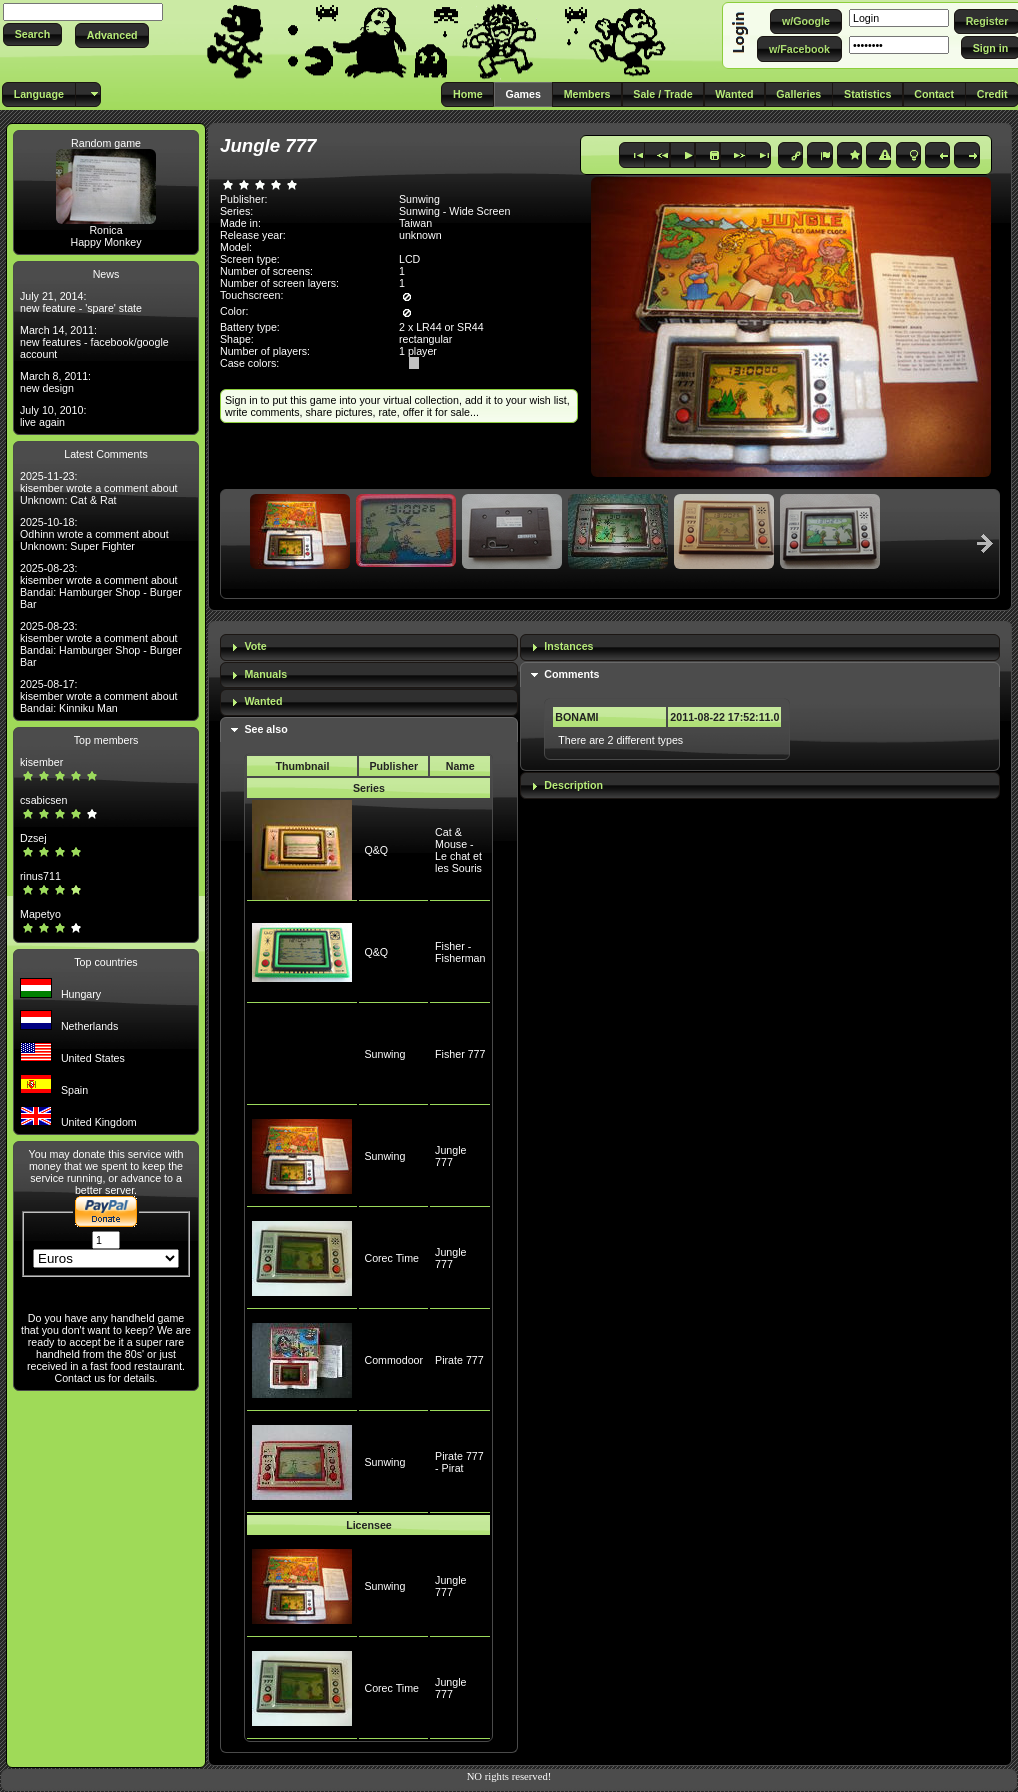 This screenshot has height=1792, width=1018. I want to click on [button], so click(32, 34).